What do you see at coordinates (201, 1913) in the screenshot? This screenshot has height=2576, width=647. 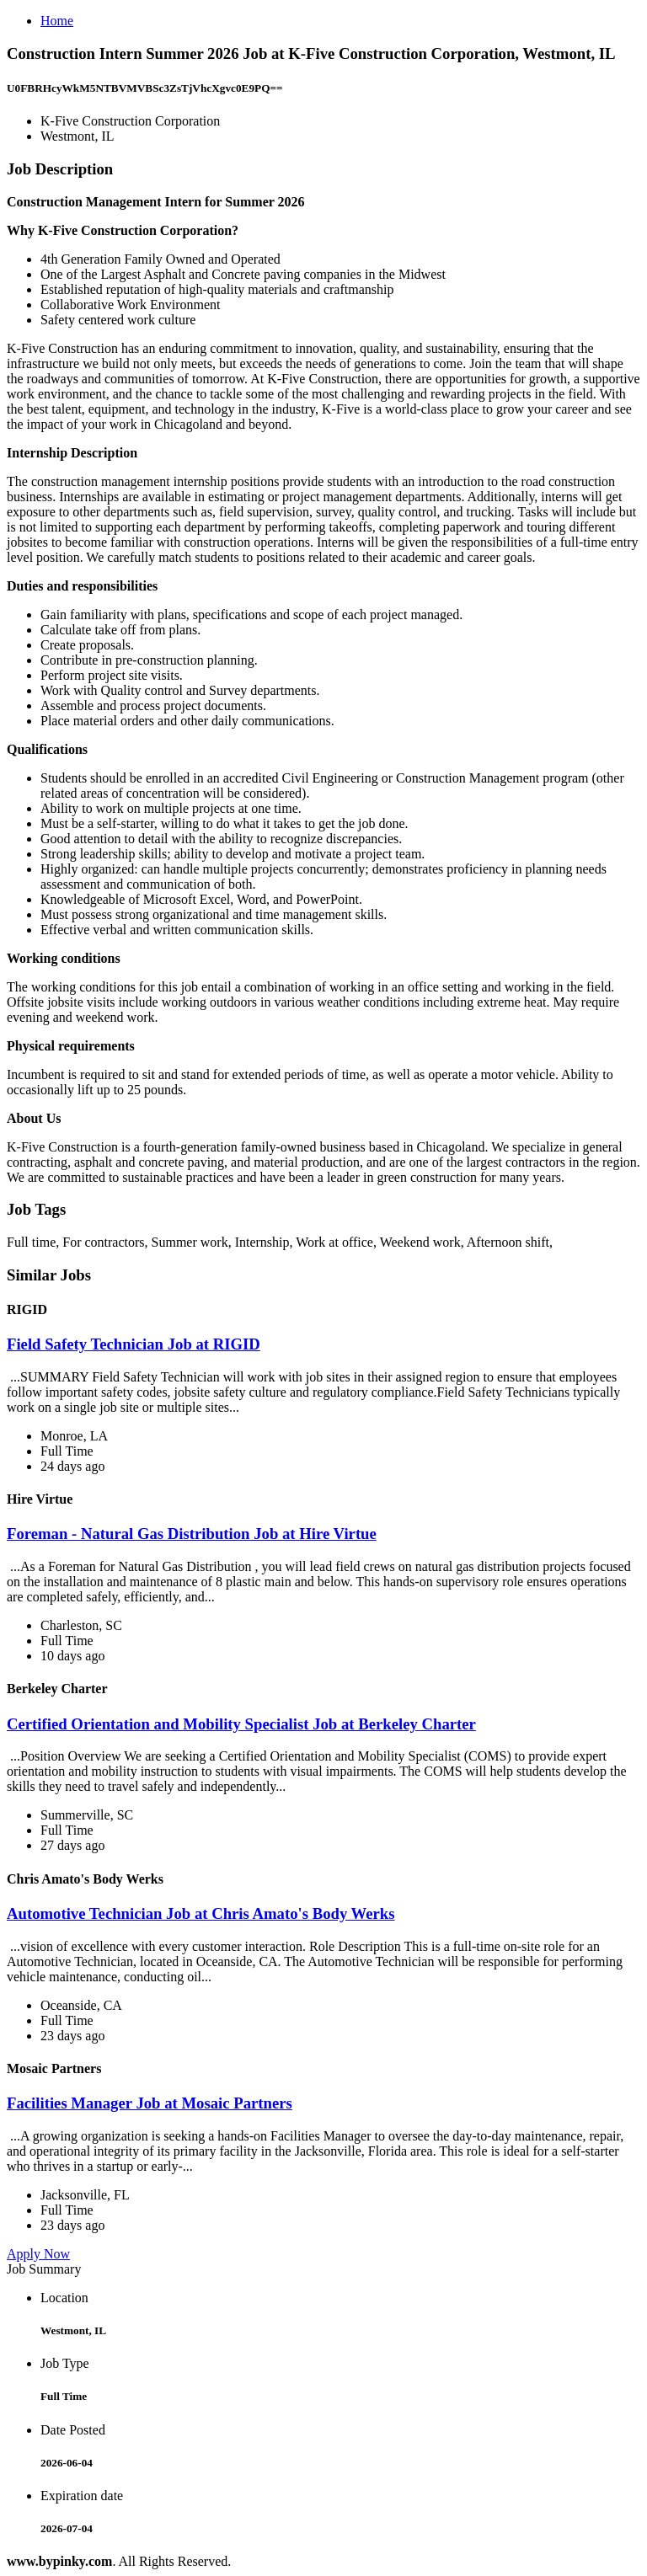 I see `Automotive Technician Job at Chris Amato's Body Werks` at bounding box center [201, 1913].